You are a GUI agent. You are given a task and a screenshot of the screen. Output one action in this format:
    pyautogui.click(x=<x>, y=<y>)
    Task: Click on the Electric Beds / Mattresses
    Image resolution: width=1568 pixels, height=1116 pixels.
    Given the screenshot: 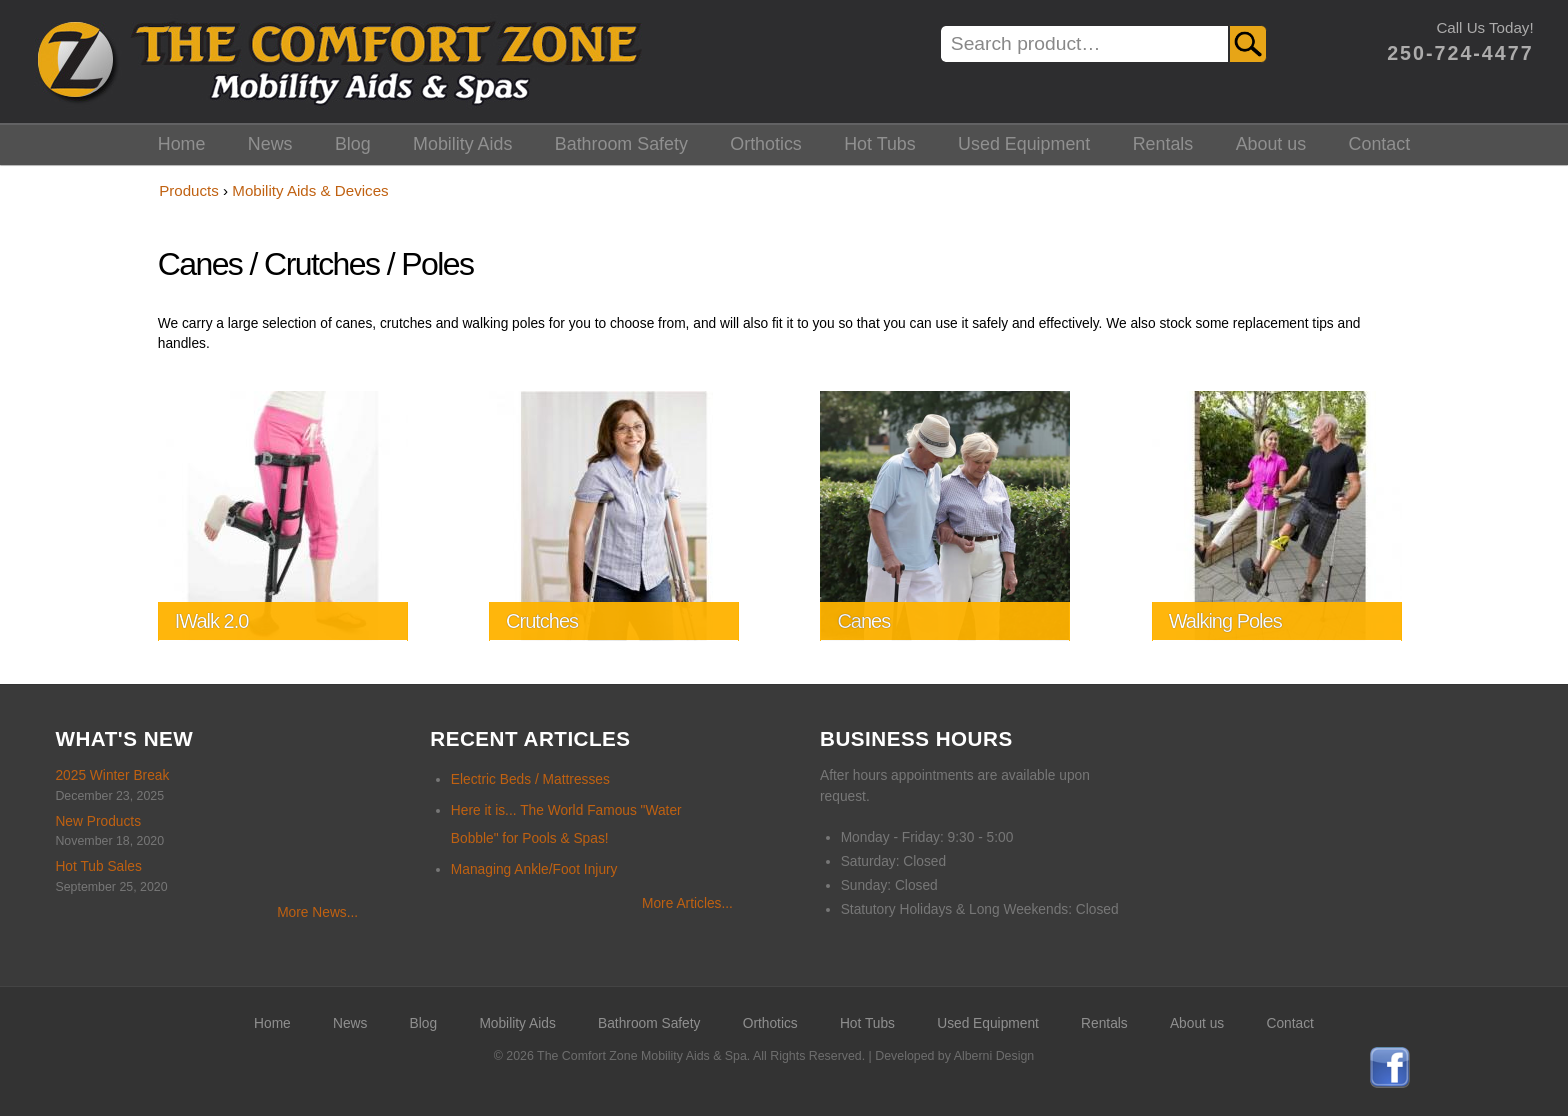 What is the action you would take?
    pyautogui.click(x=530, y=779)
    